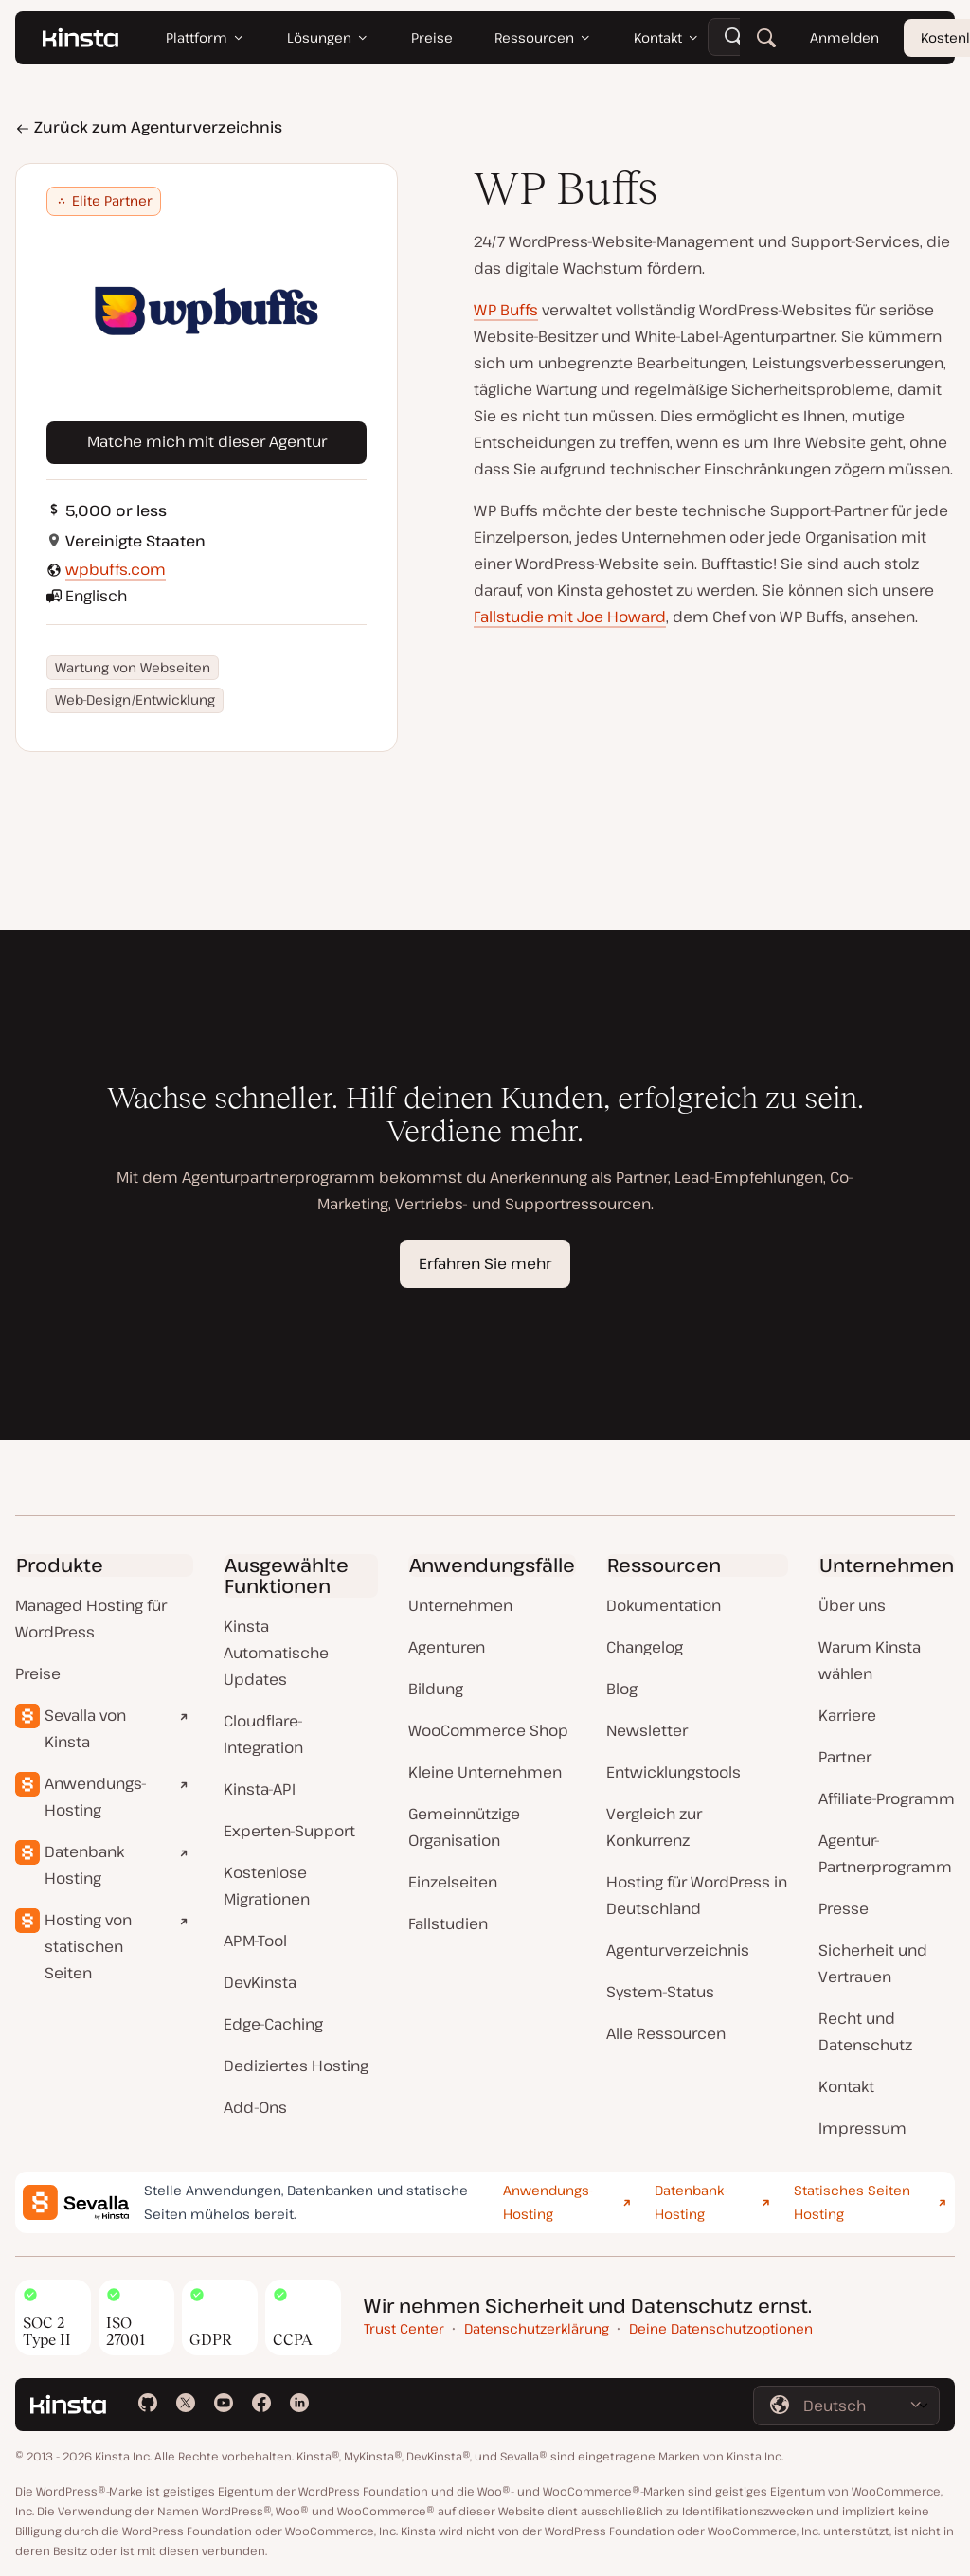 Image resolution: width=970 pixels, height=2576 pixels. What do you see at coordinates (115, 569) in the screenshot?
I see `wpbuffs.com` at bounding box center [115, 569].